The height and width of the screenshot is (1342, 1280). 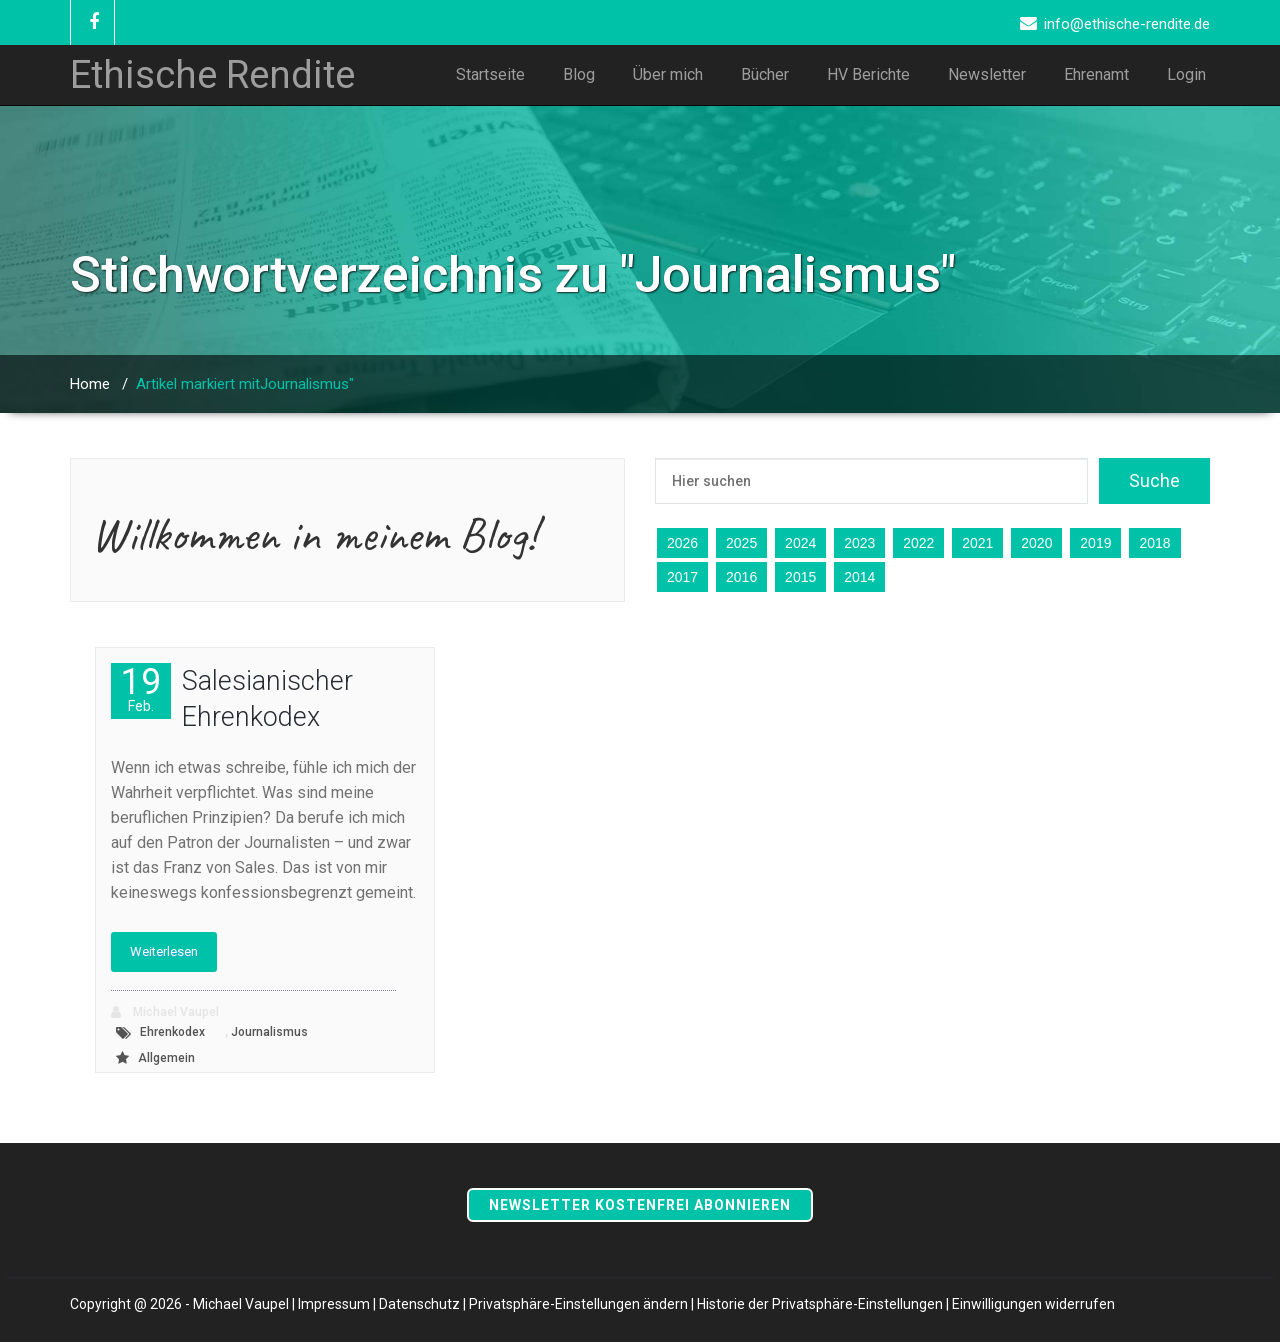 I want to click on Bücher, so click(x=765, y=74).